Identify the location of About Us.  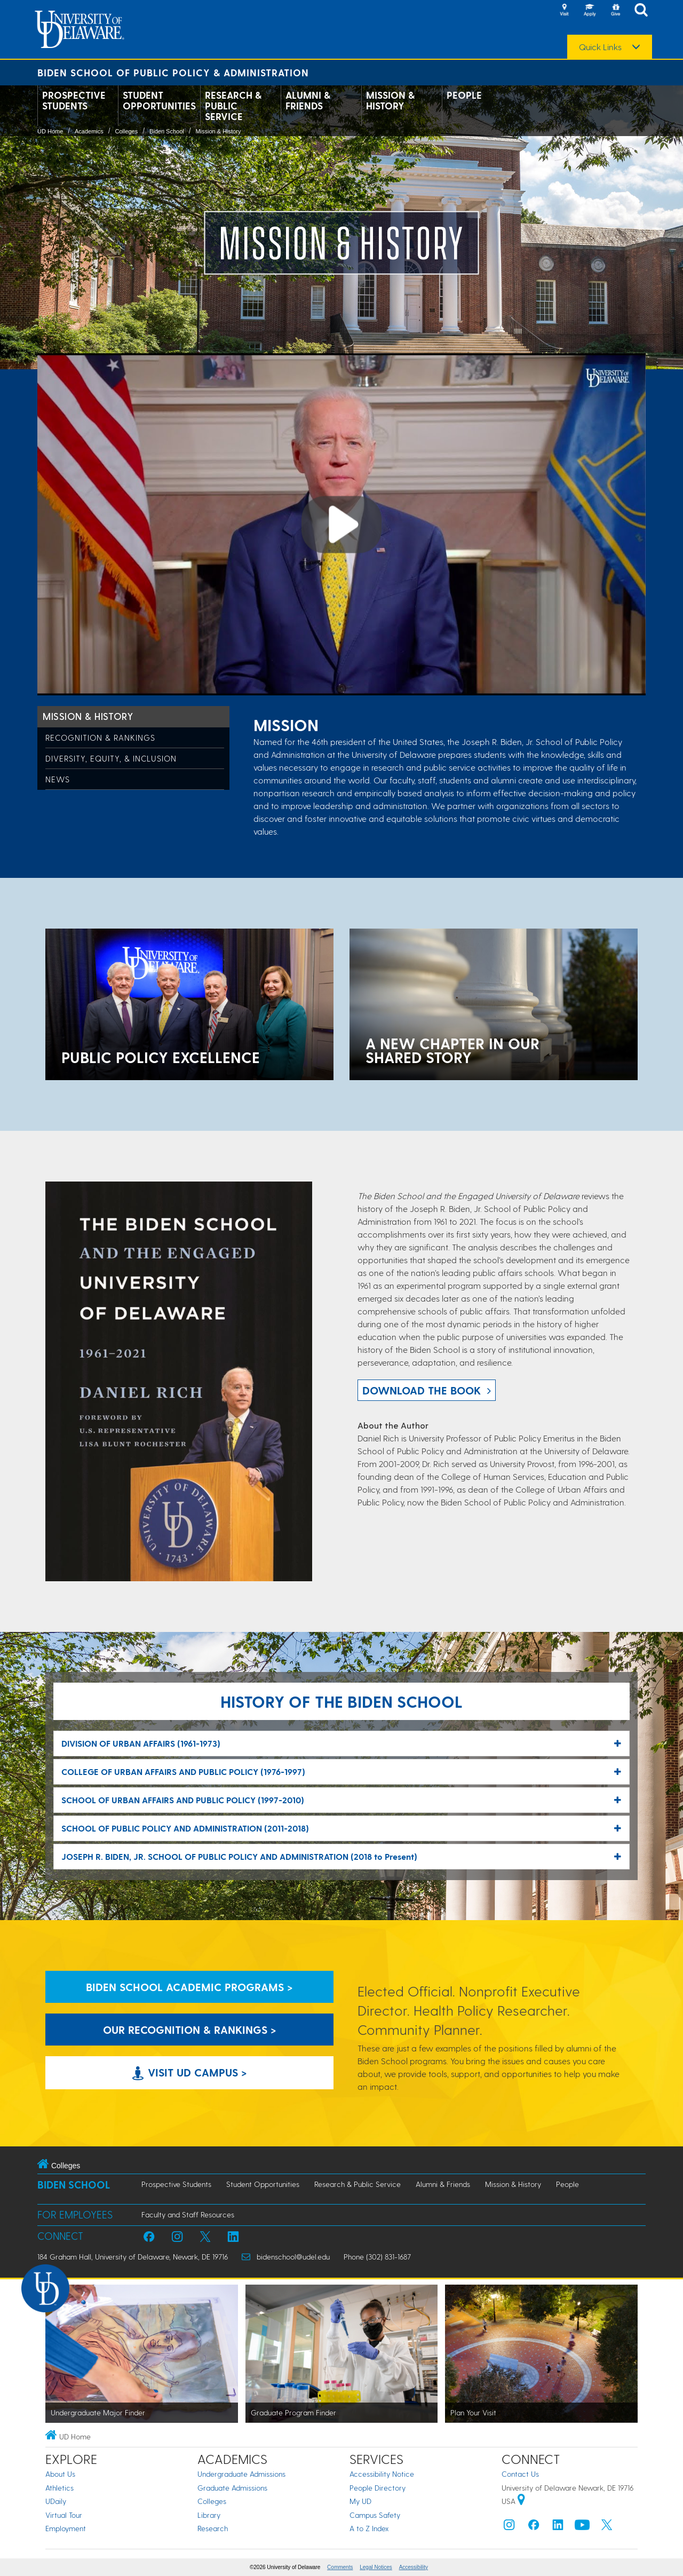
(60, 2473).